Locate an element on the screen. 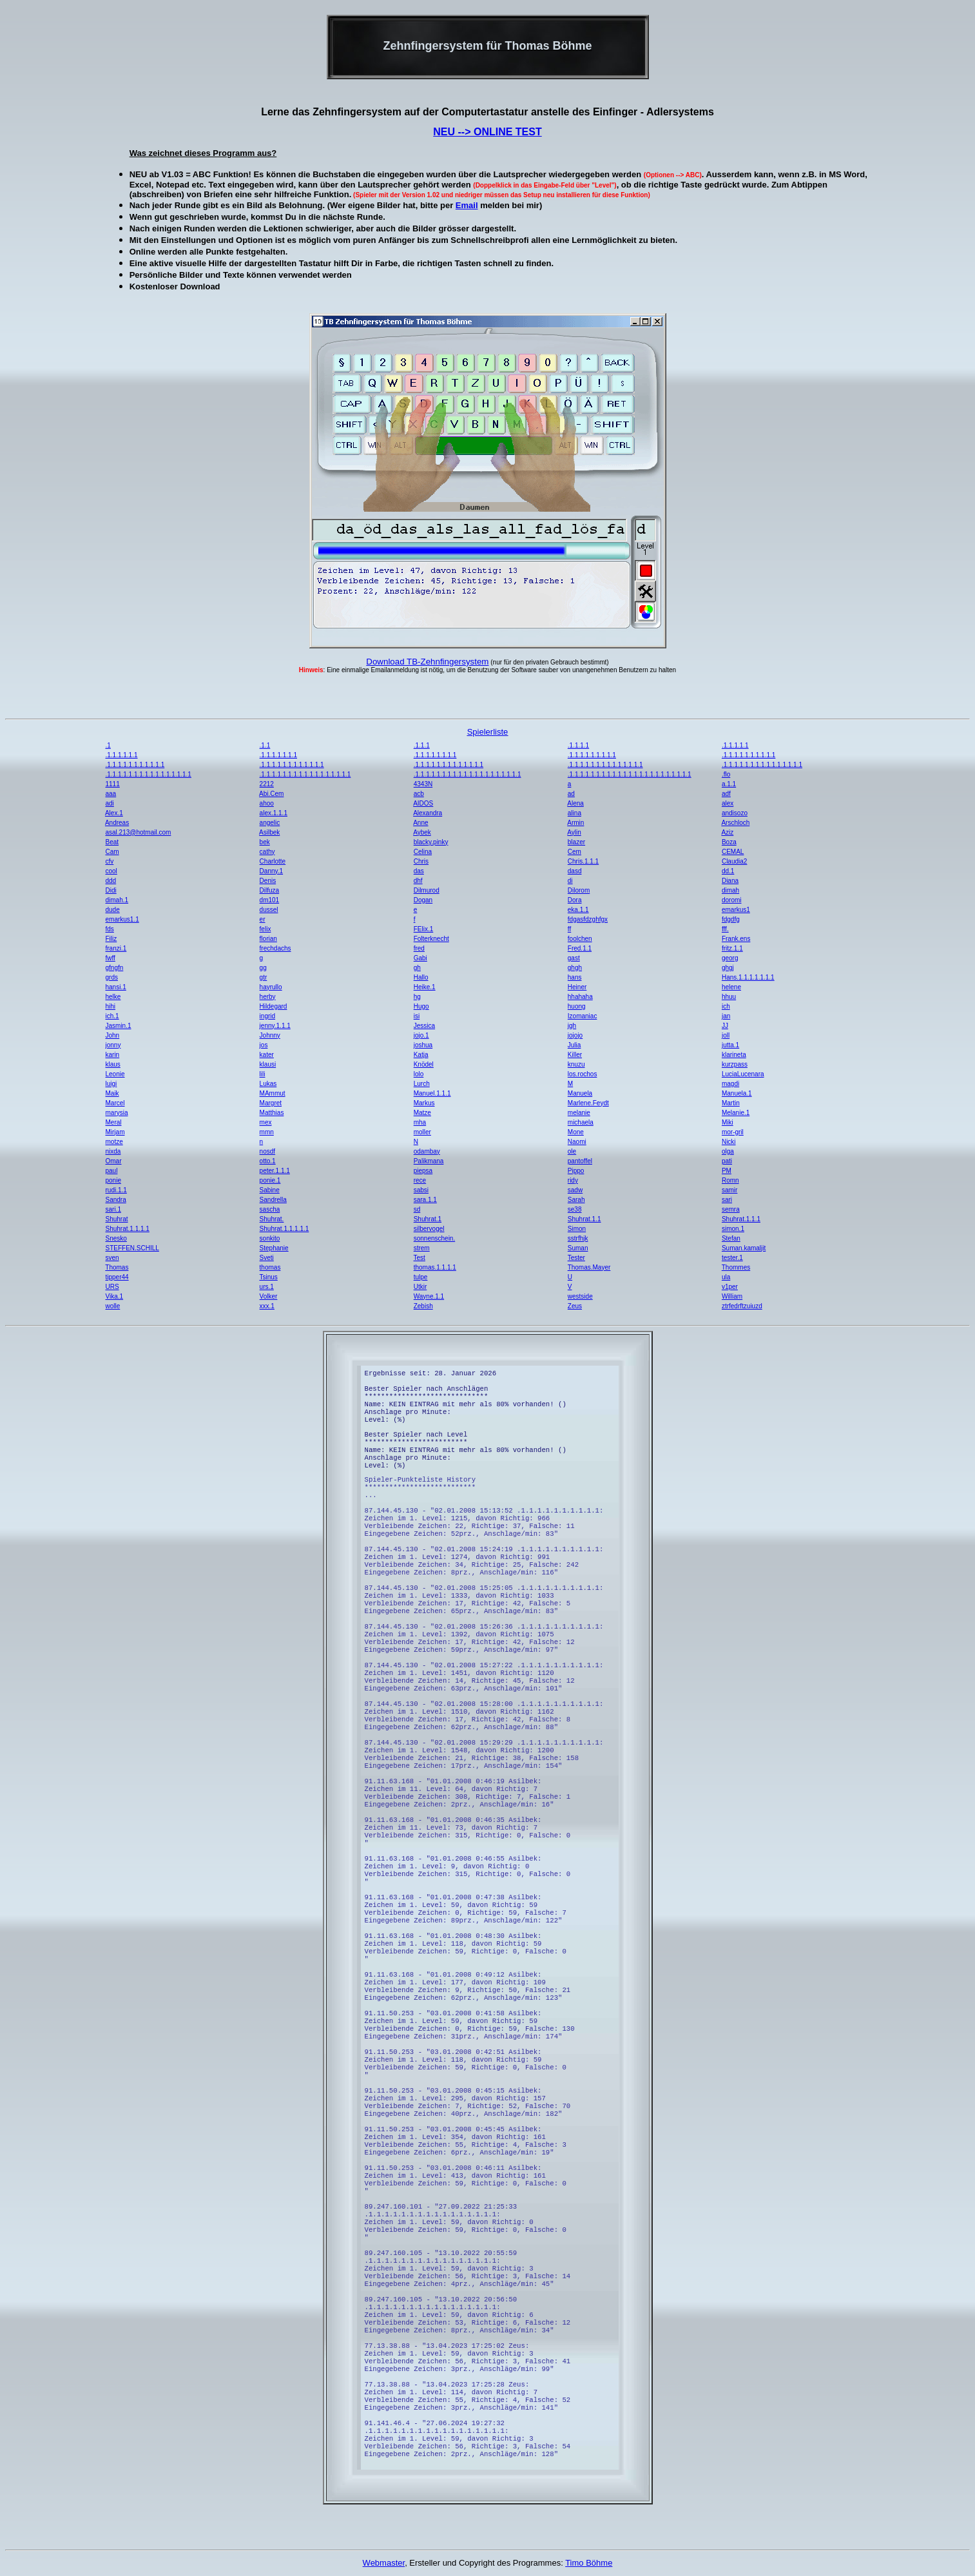 The image size is (975, 2576). Stephanie is located at coordinates (274, 1248).